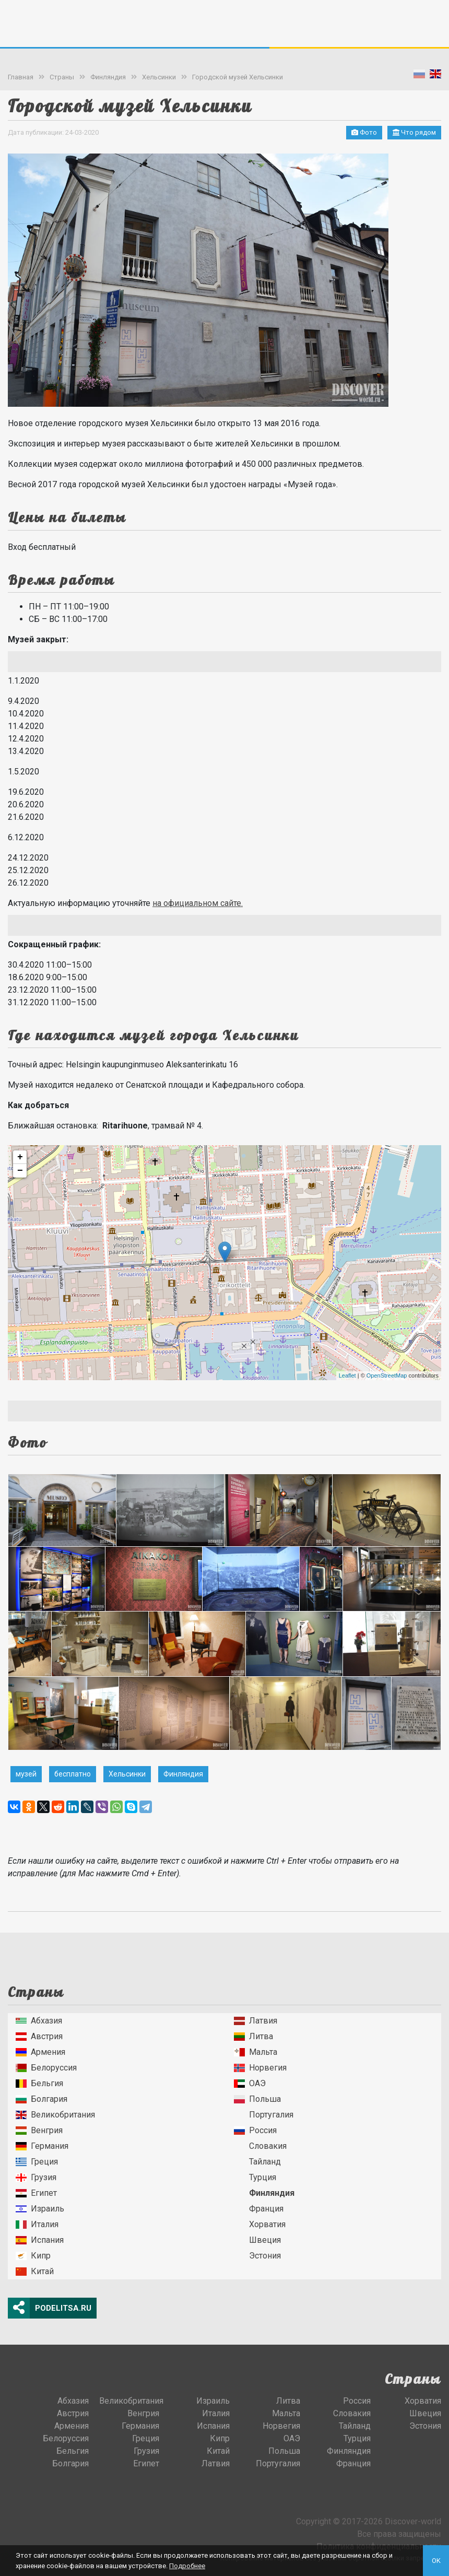 Image resolution: width=449 pixels, height=2576 pixels. I want to click on Страны, so click(62, 77).